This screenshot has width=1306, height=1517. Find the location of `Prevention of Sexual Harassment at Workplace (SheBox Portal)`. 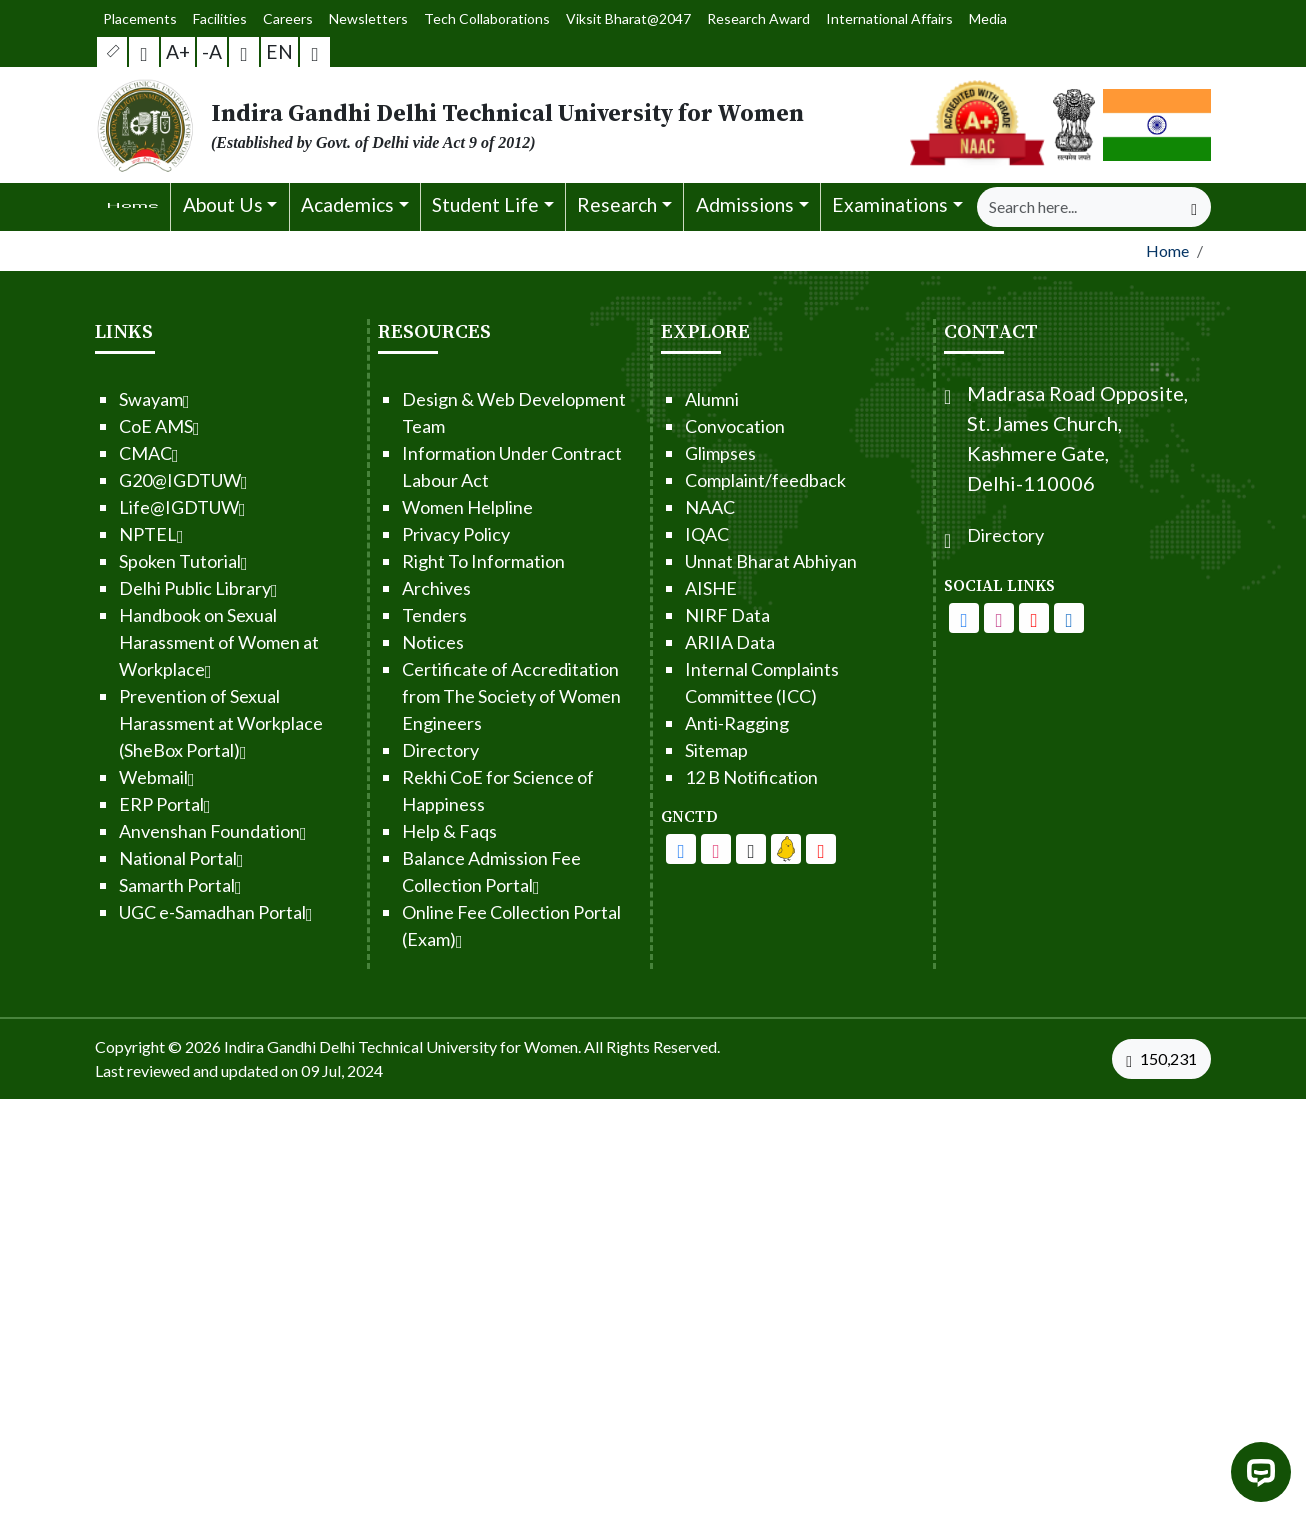

Prevention of Sexual Harassment at Workplace (SheBox Portal) is located at coordinates (160, 723).